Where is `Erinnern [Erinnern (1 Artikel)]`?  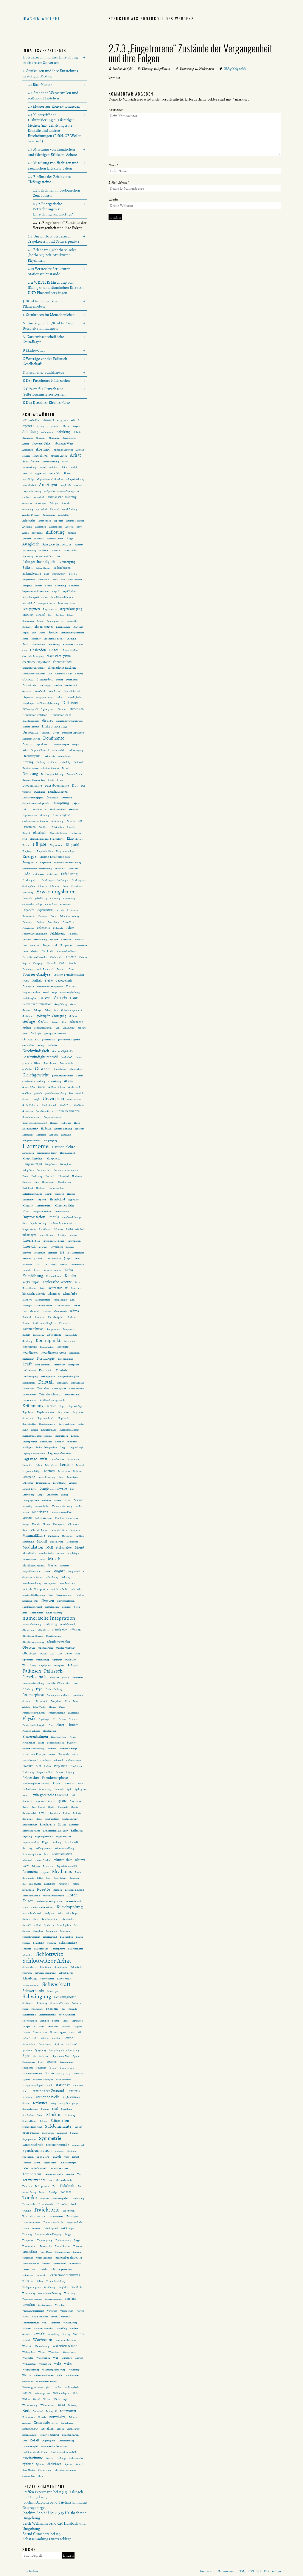
Erinnern [Erinnern (1 Artikel)] is located at coordinates (42, 886).